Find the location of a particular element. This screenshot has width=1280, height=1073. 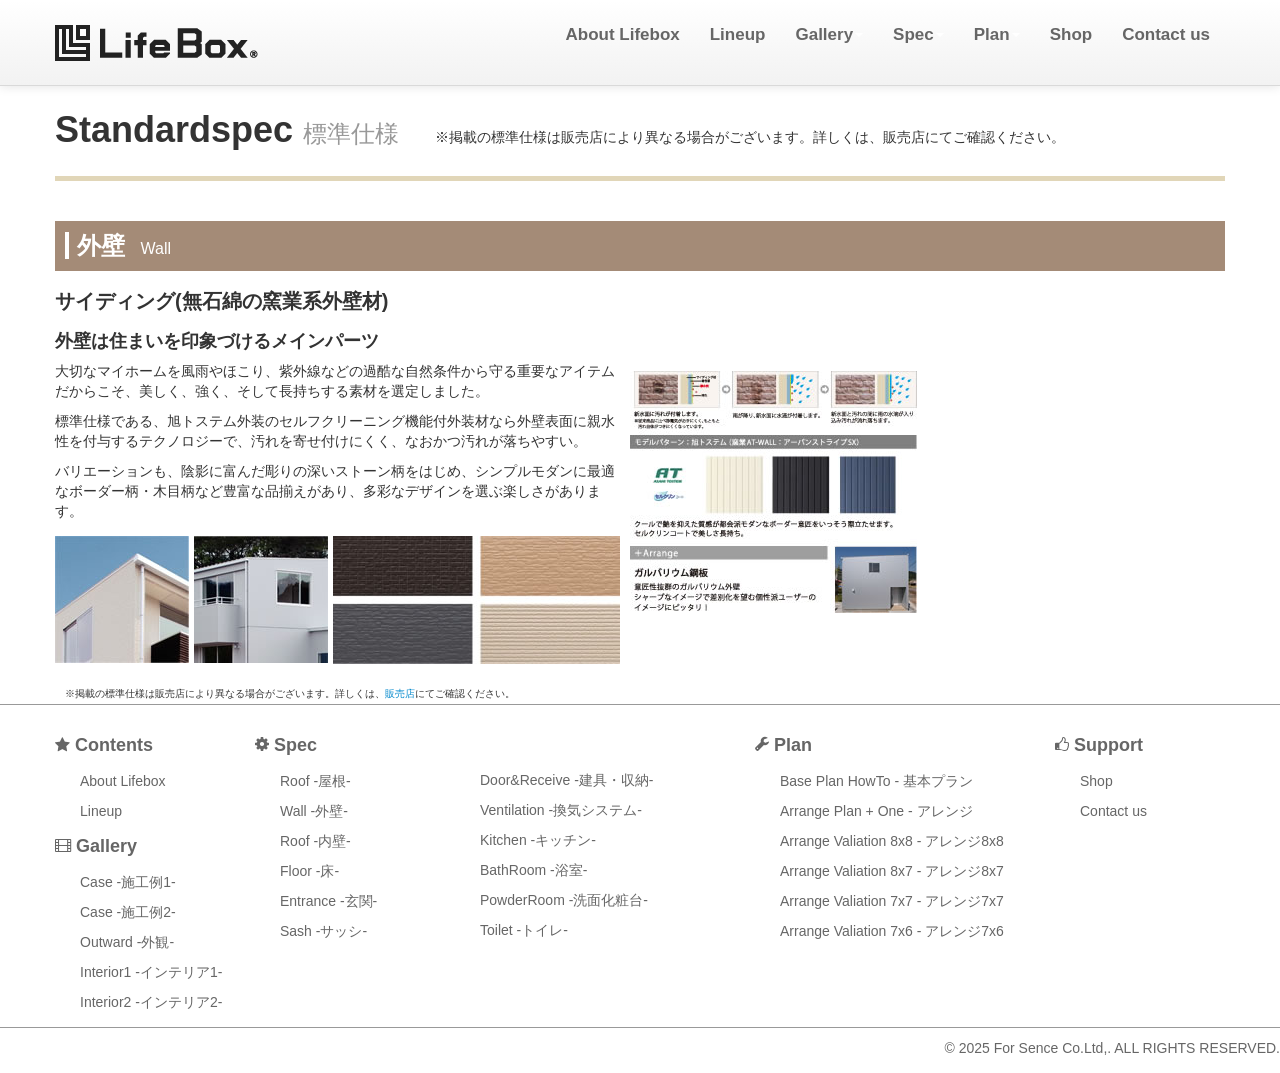

Arrange Valiation 8x8 - アレンジ8x8 is located at coordinates (892, 841).